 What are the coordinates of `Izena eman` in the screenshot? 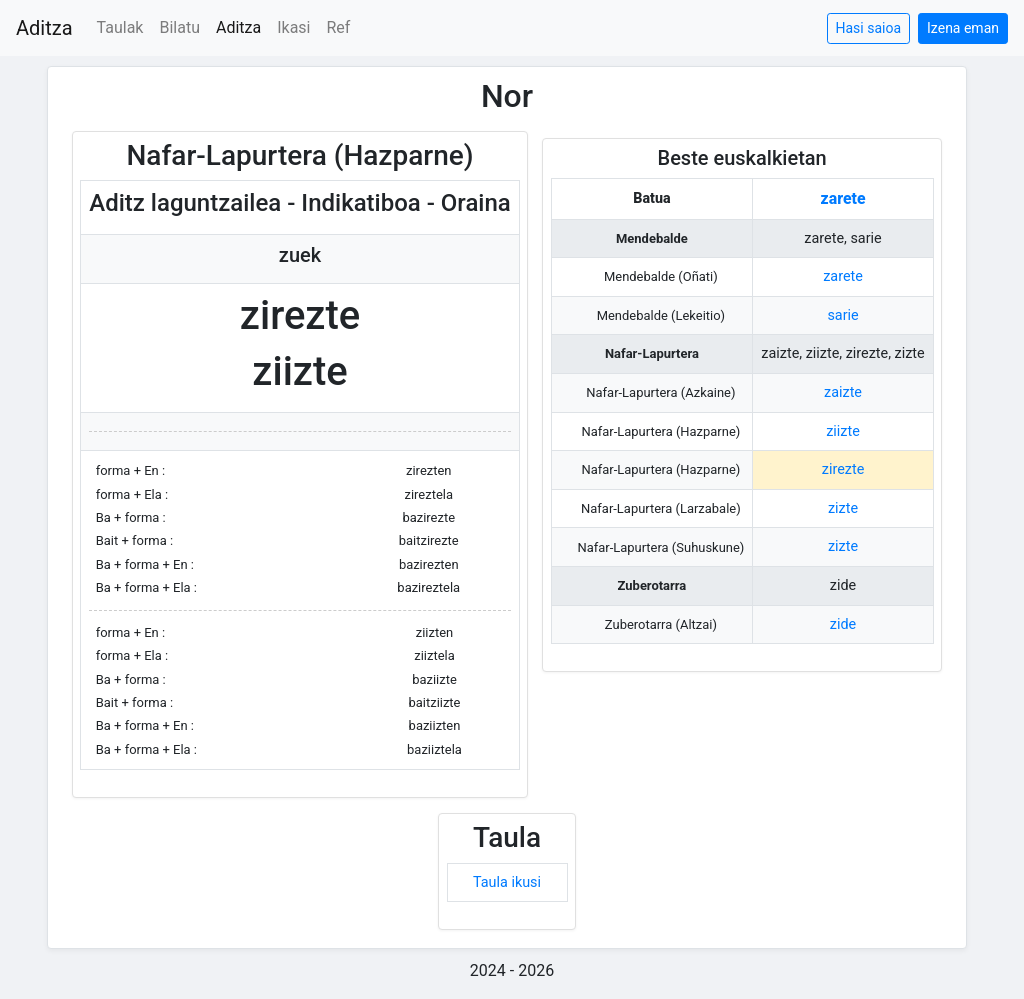 It's located at (963, 28).